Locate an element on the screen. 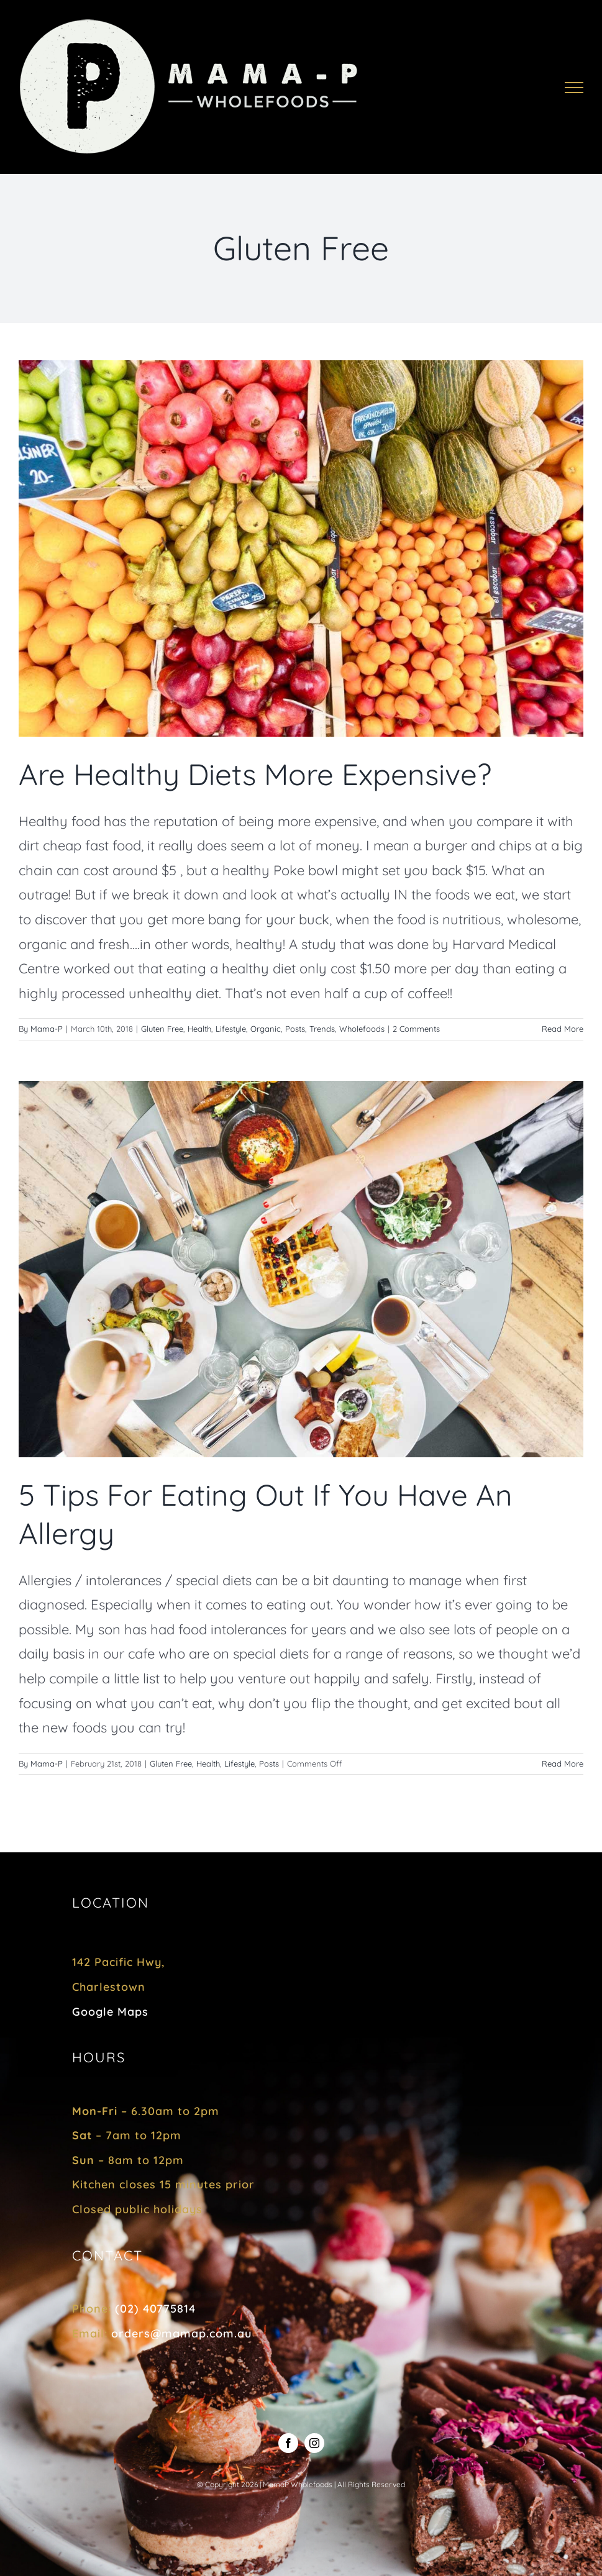 The height and width of the screenshot is (2576, 602). Lifestyle is located at coordinates (231, 1029).